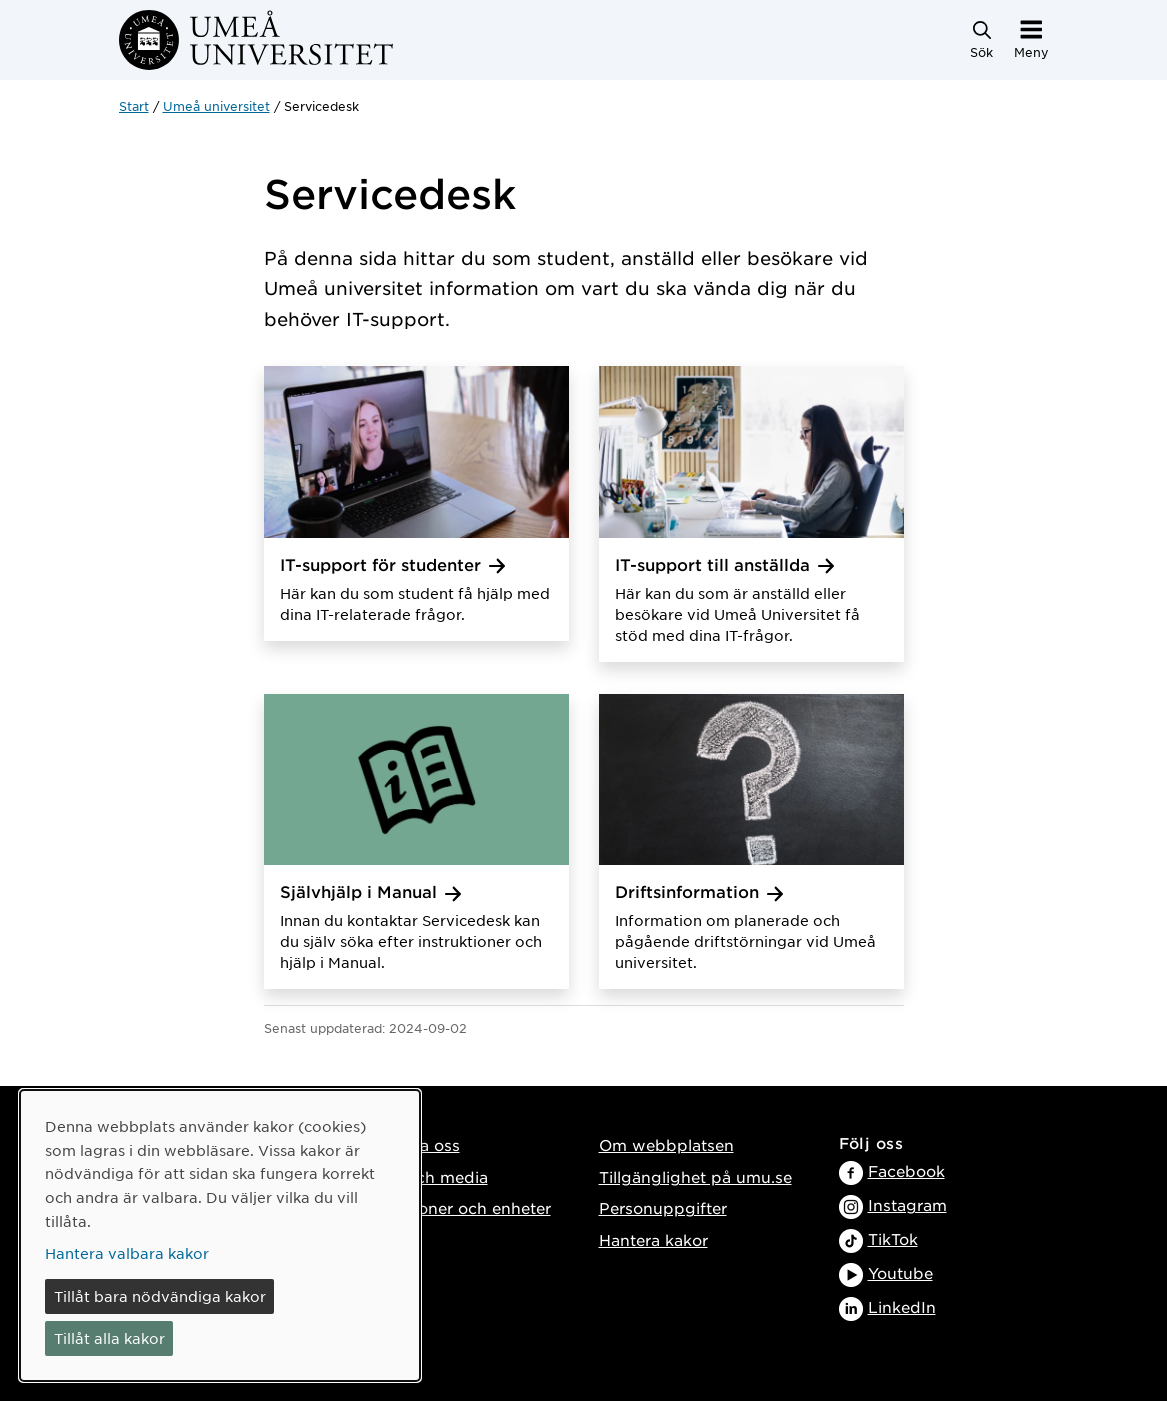  Describe the element at coordinates (906, 1170) in the screenshot. I see `Facebook` at that location.